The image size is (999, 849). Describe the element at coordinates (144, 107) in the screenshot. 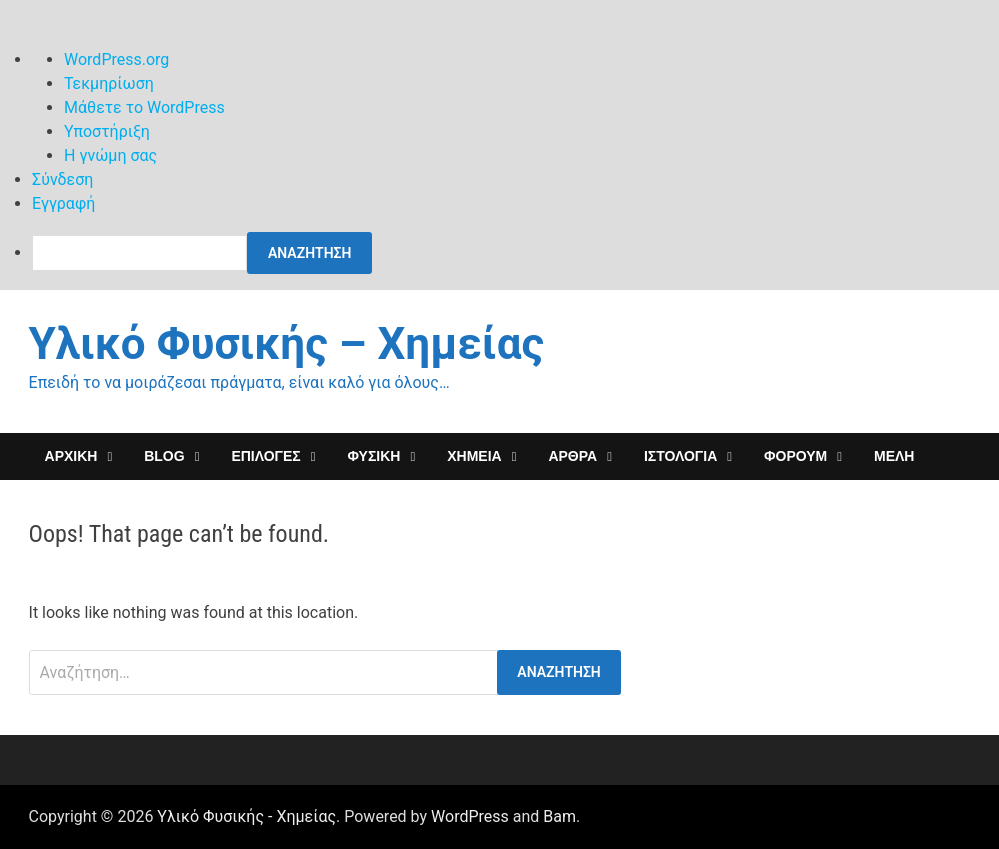

I see `Μάθετε το WordPress [menuitem]` at that location.